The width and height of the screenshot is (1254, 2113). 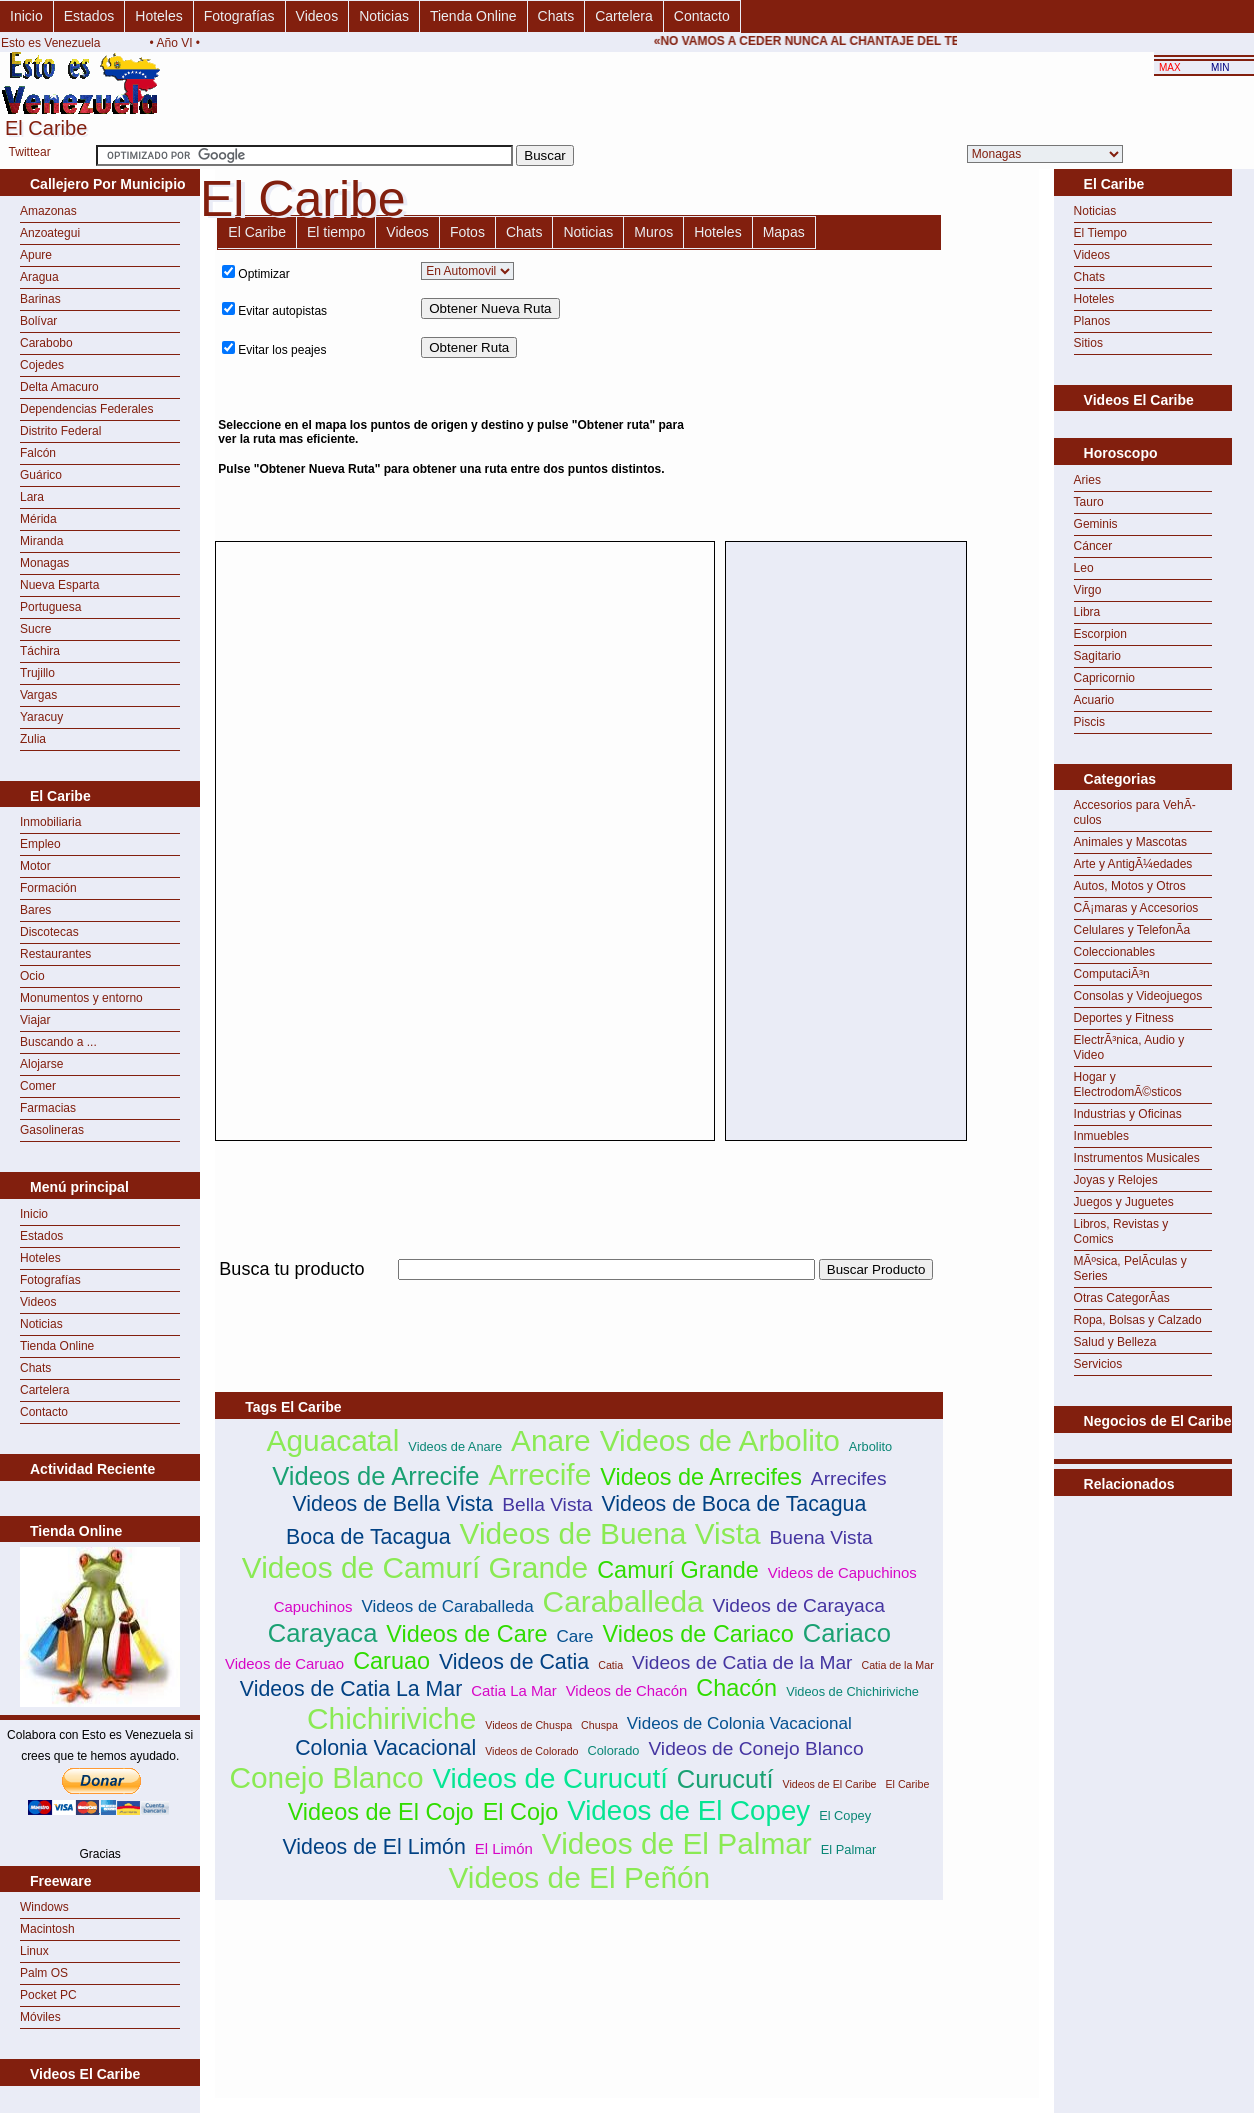 What do you see at coordinates (1136, 908) in the screenshot?
I see `CÃ¡maras y Accesorios` at bounding box center [1136, 908].